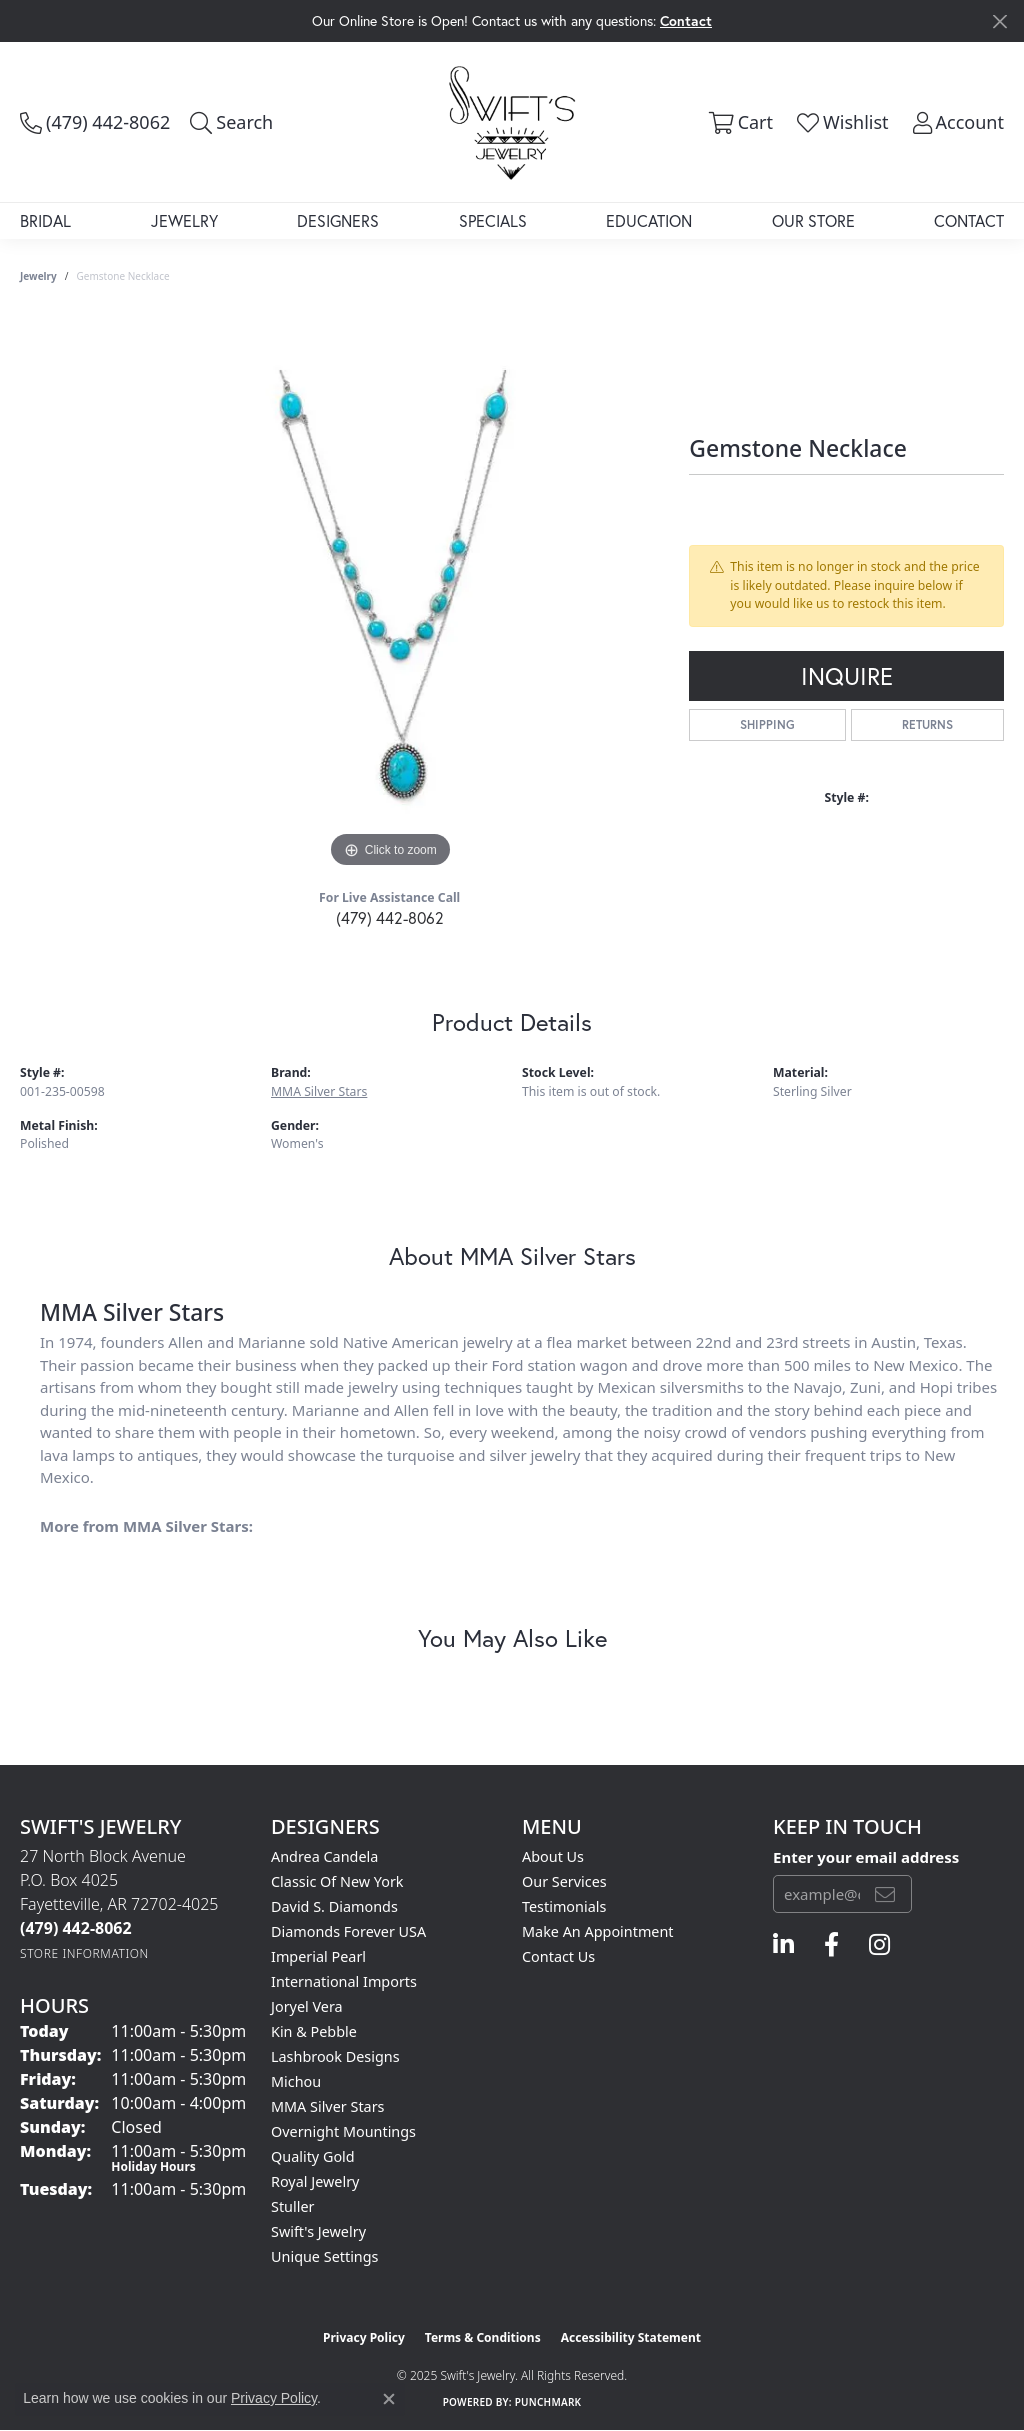 The image size is (1024, 2431). Describe the element at coordinates (553, 1856) in the screenshot. I see `About Us` at that location.